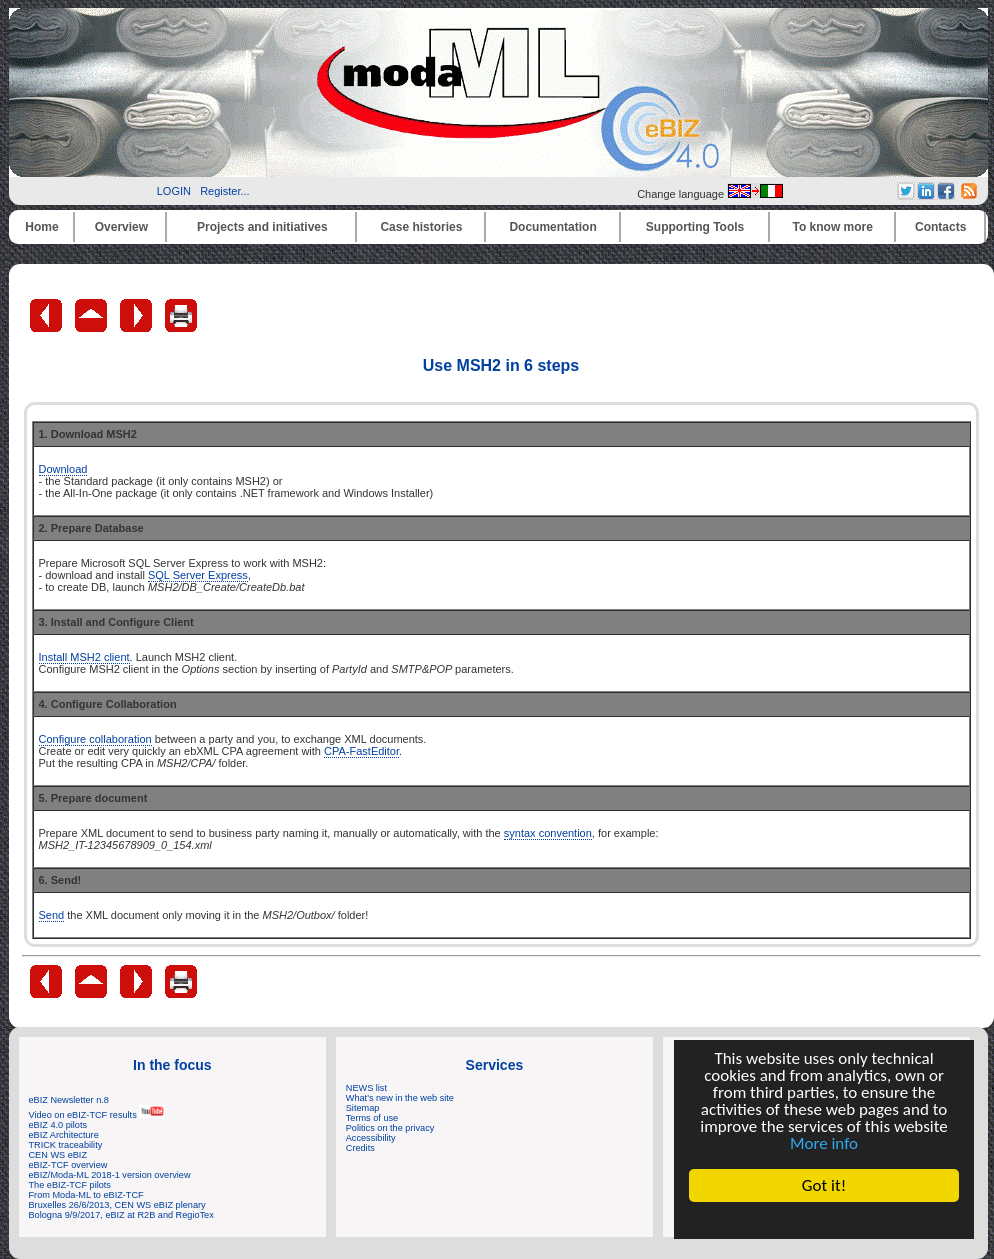 This screenshot has height=1259, width=994. Describe the element at coordinates (400, 1098) in the screenshot. I see `What's new in the web site` at that location.